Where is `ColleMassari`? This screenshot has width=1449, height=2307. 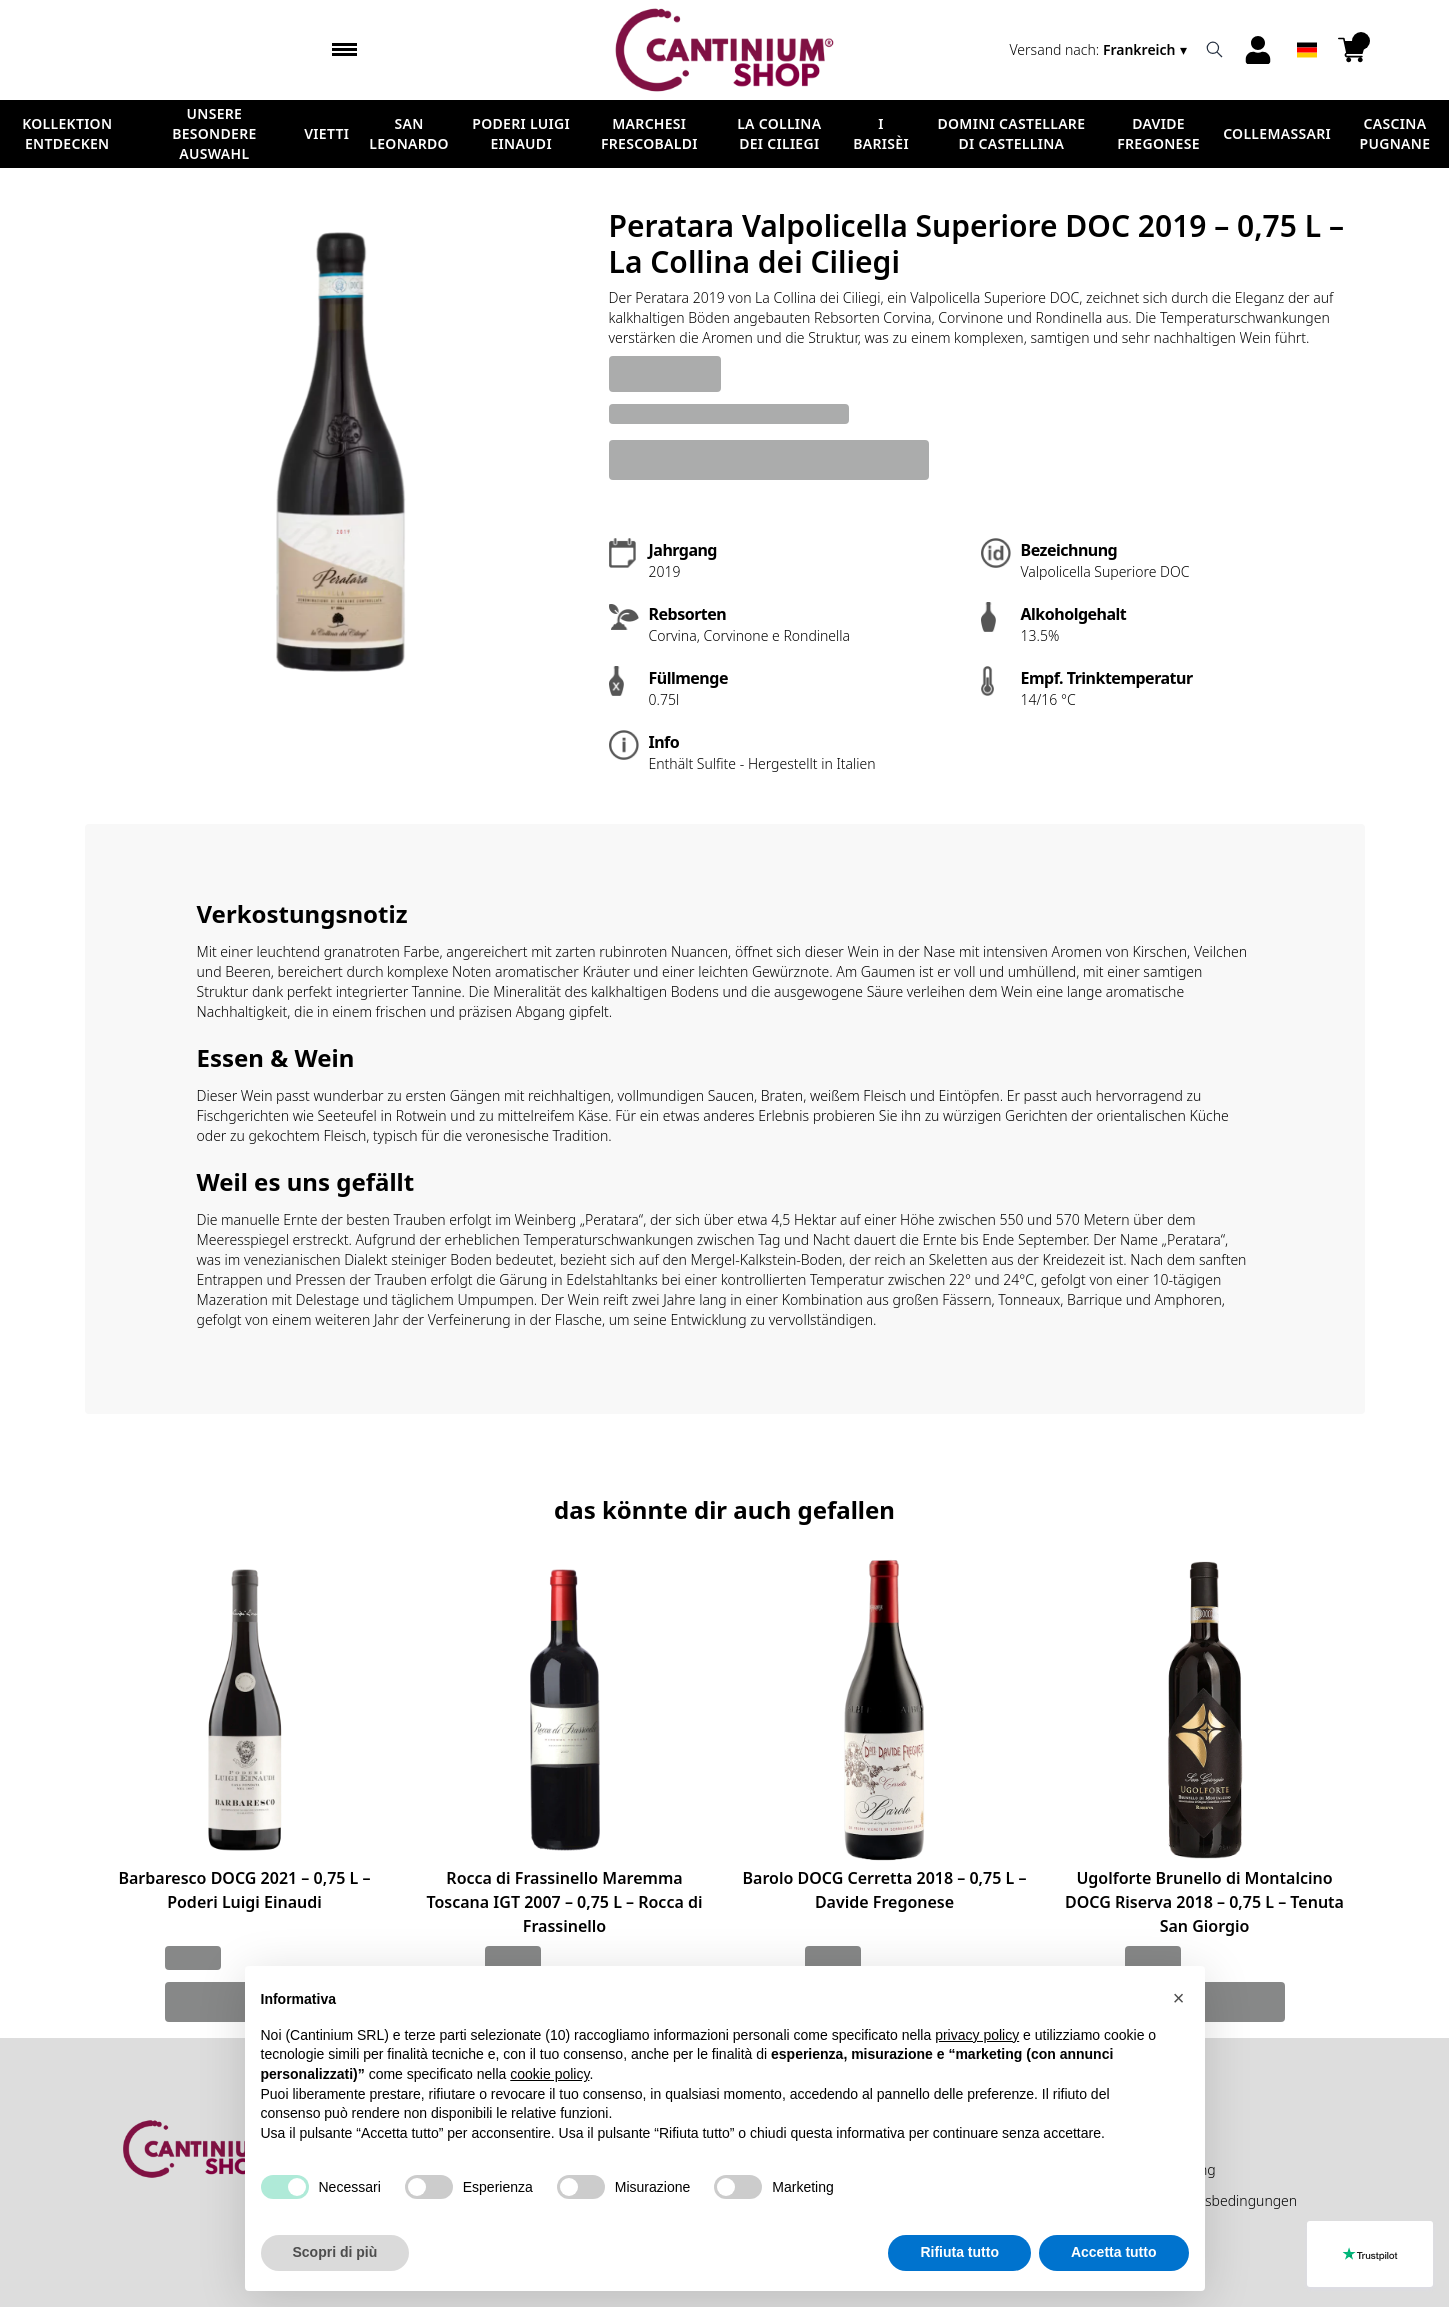 ColleMassari is located at coordinates (1277, 133).